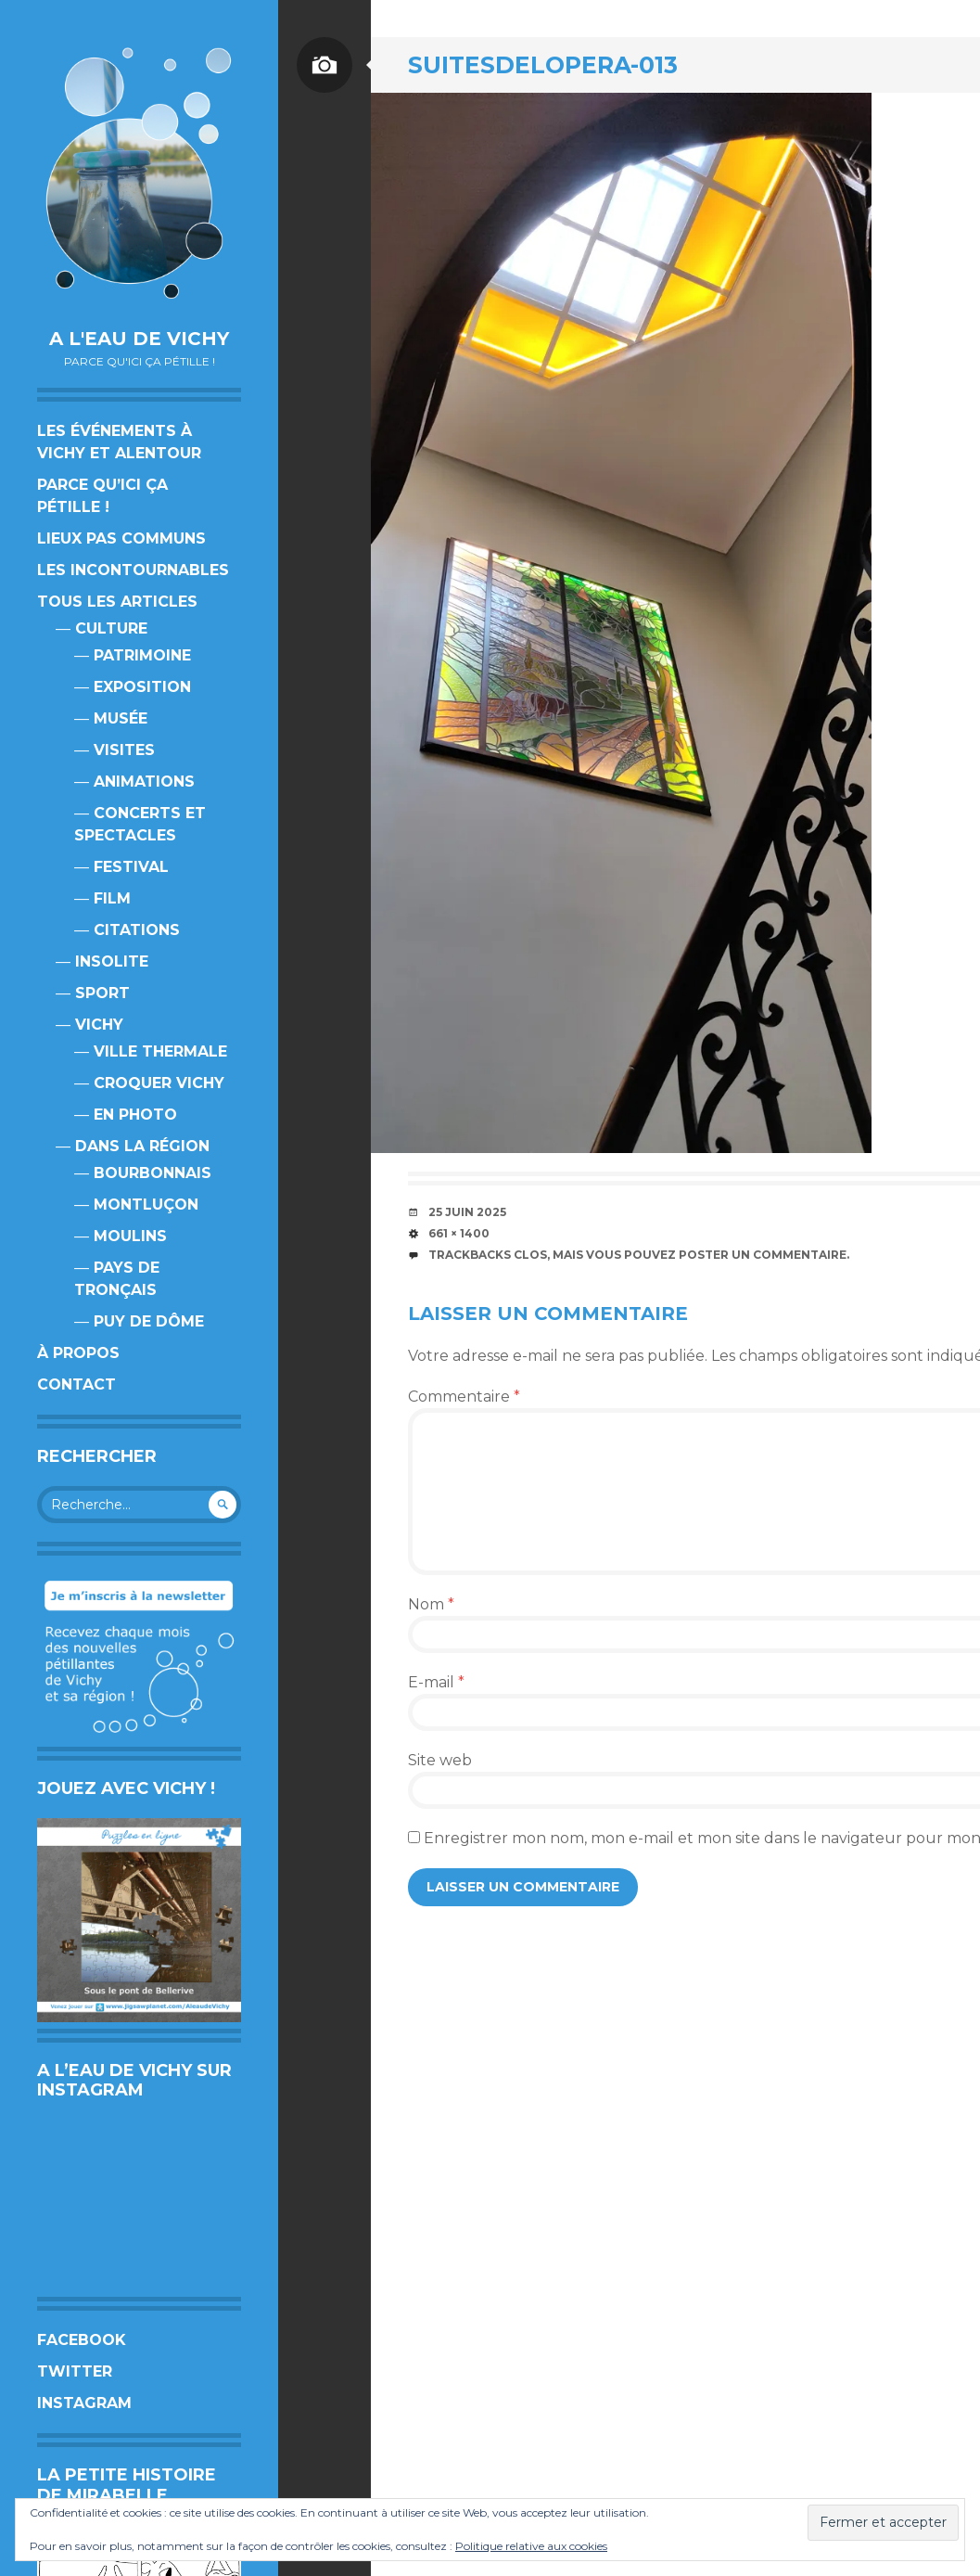  What do you see at coordinates (431, 1604) in the screenshot?
I see `Nom` at bounding box center [431, 1604].